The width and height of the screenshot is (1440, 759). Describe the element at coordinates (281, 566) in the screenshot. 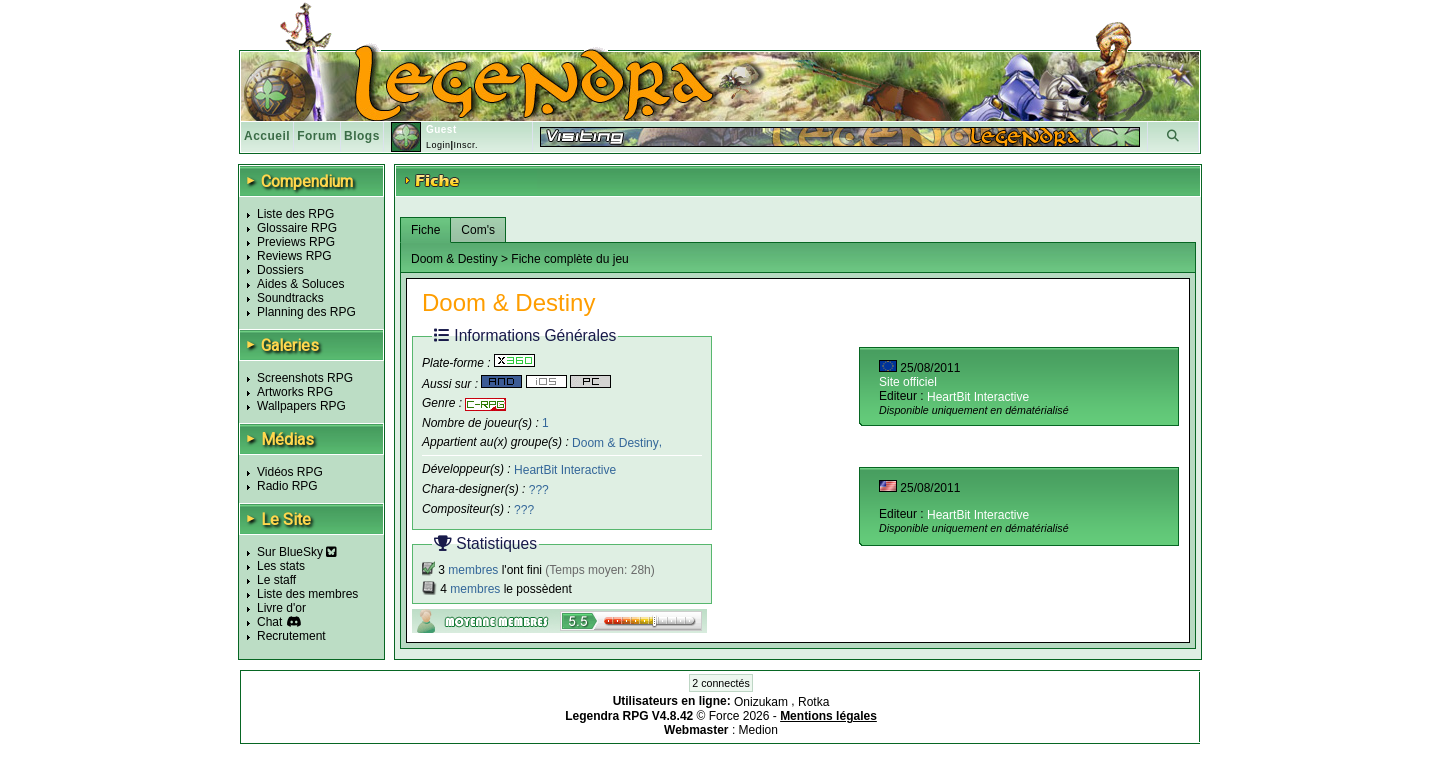

I see `Les stats` at that location.